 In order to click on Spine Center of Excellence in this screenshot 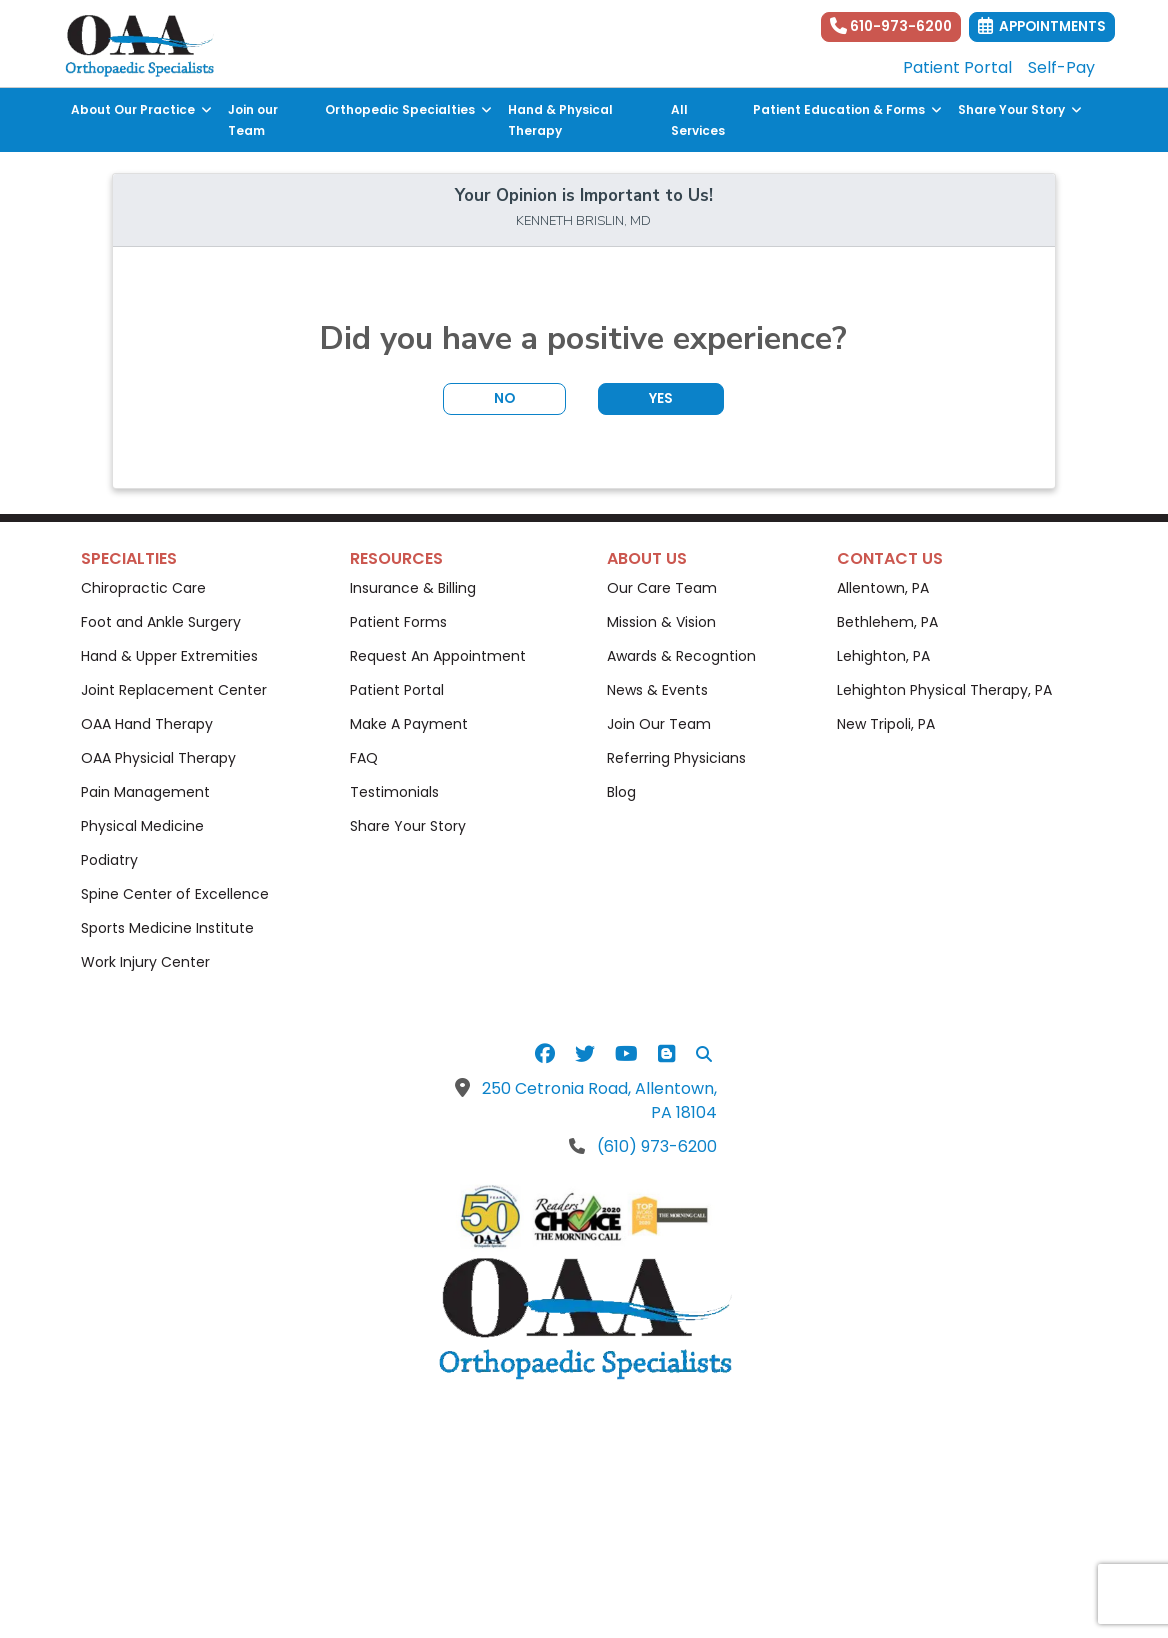, I will do `click(175, 894)`.